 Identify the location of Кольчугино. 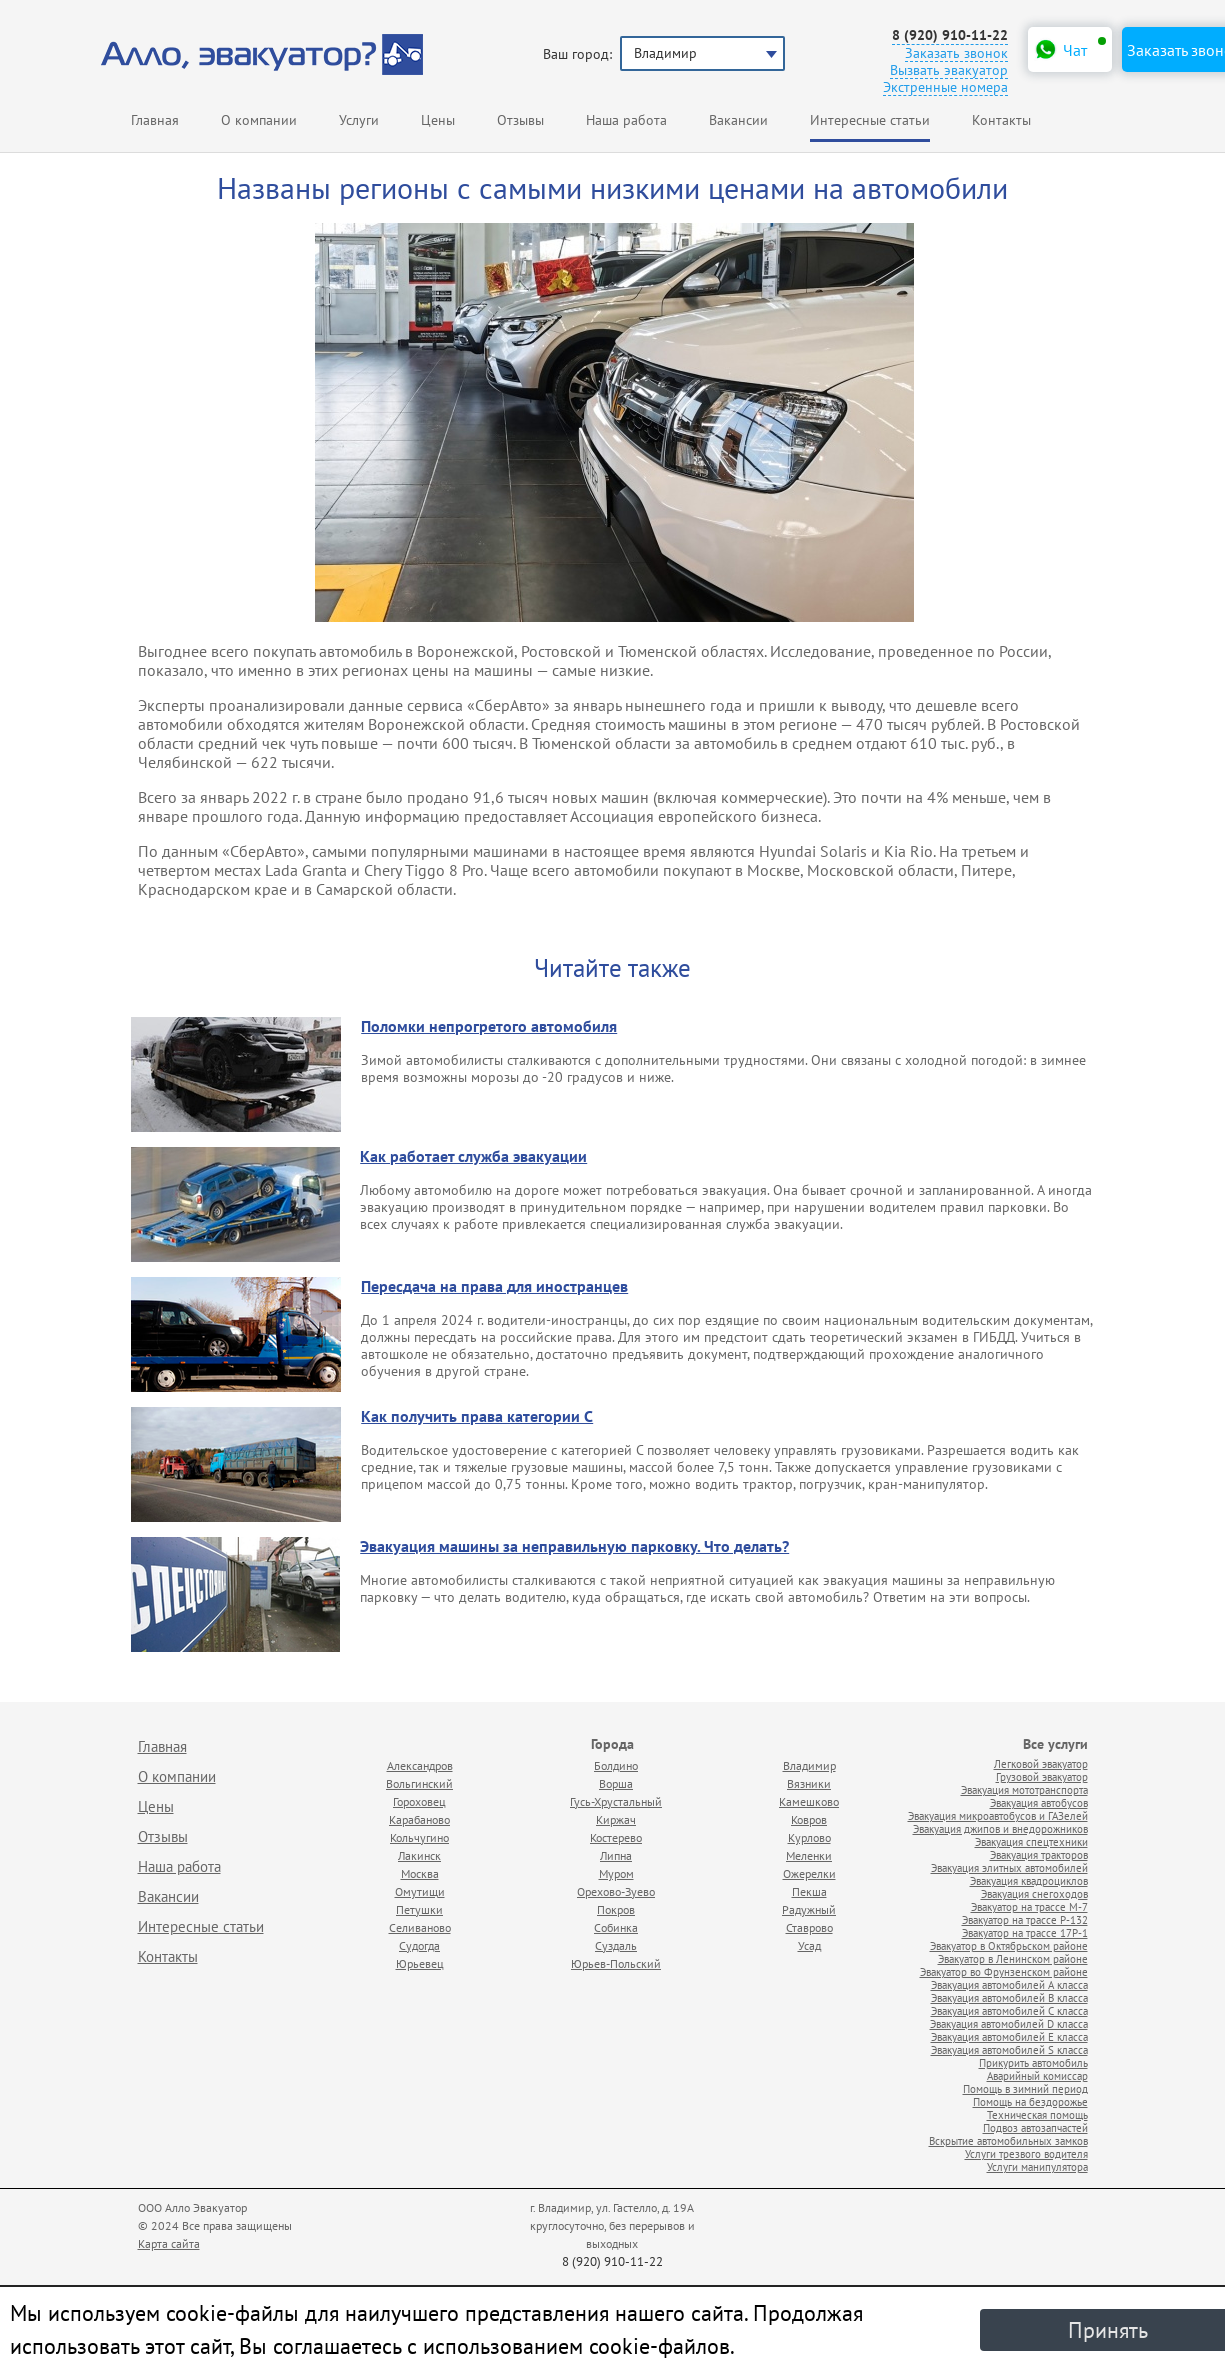
(419, 1837).